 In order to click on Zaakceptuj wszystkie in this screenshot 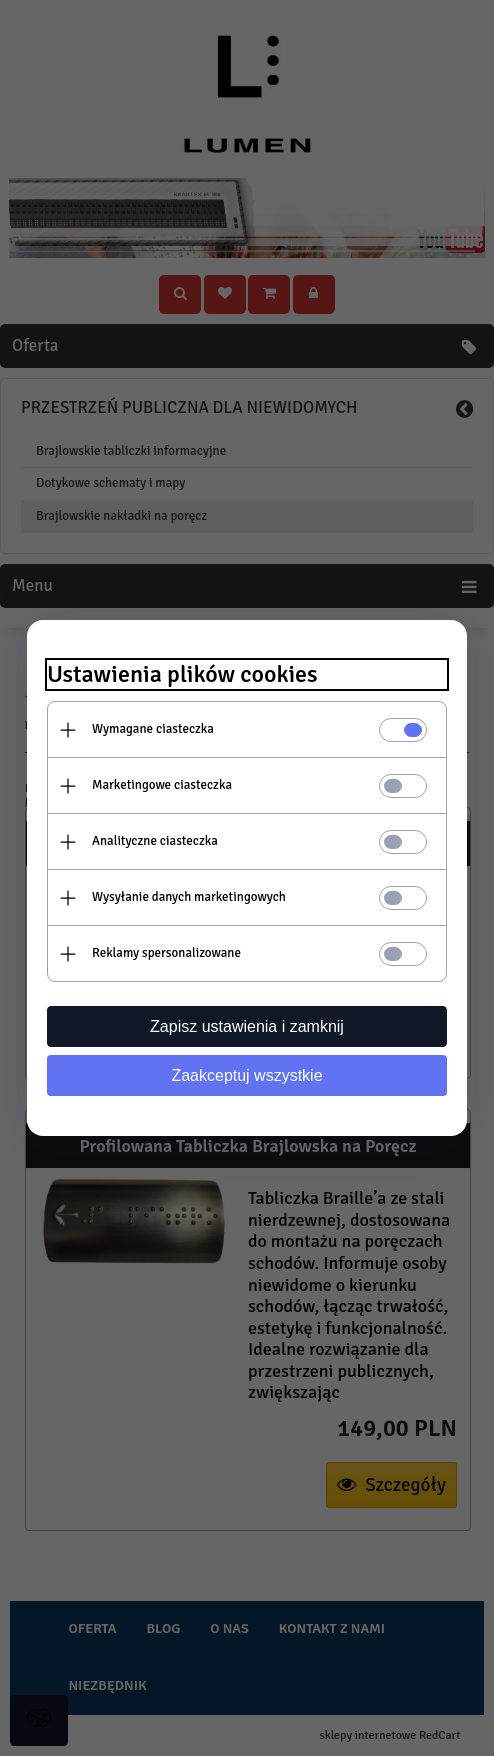, I will do `click(246, 1075)`.